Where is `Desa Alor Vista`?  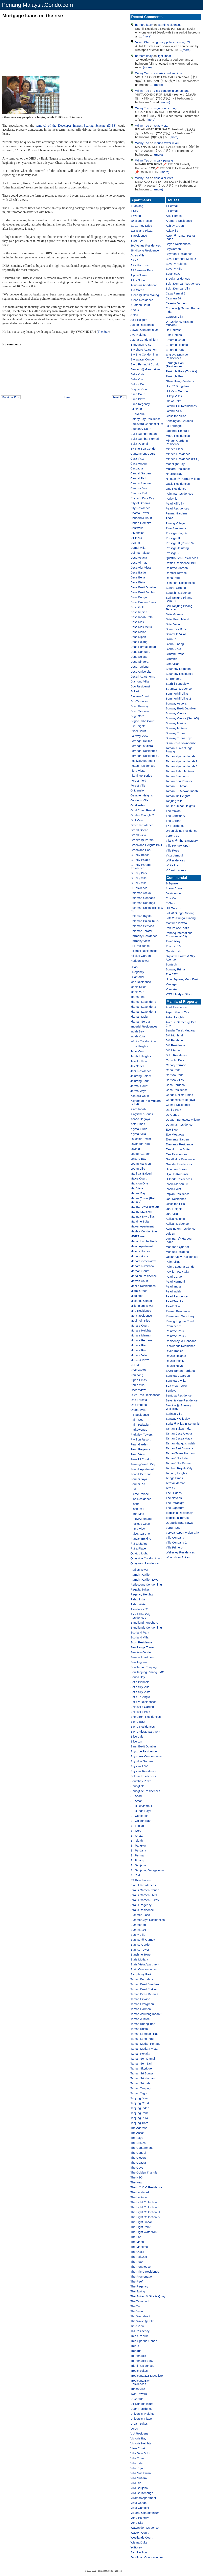 Desa Alor Vista is located at coordinates (140, 567).